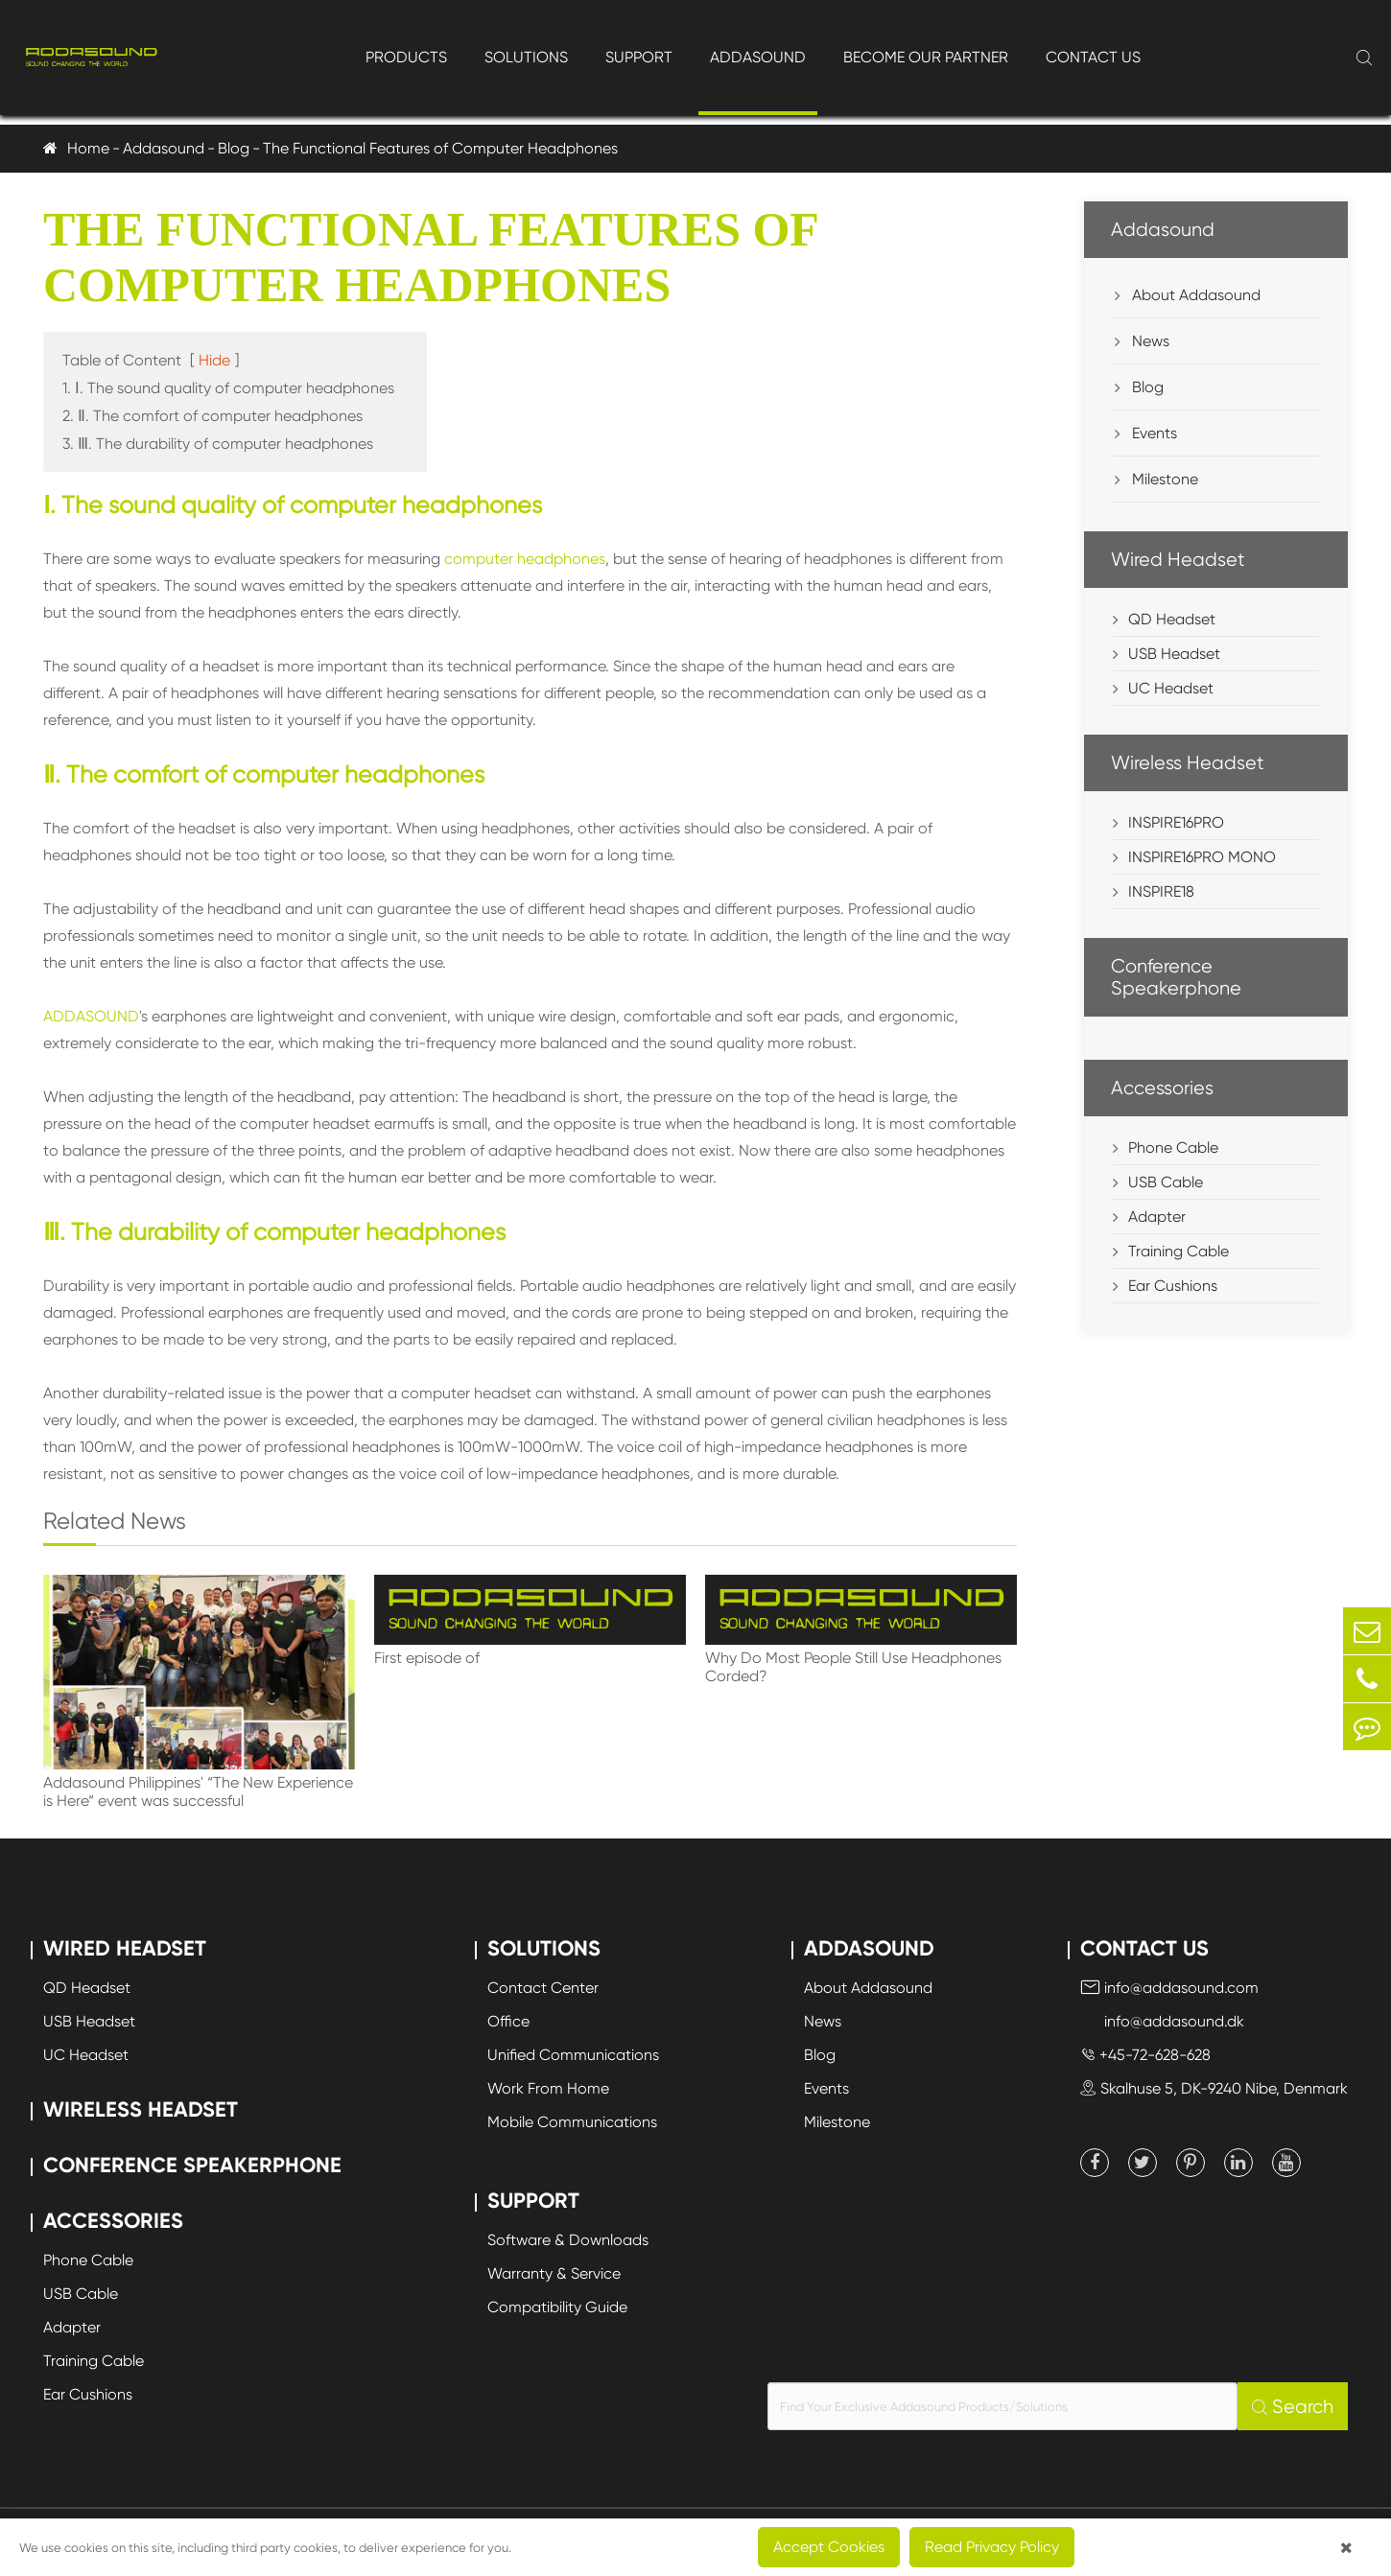  Describe the element at coordinates (1292, 2407) in the screenshot. I see `Search` at that location.